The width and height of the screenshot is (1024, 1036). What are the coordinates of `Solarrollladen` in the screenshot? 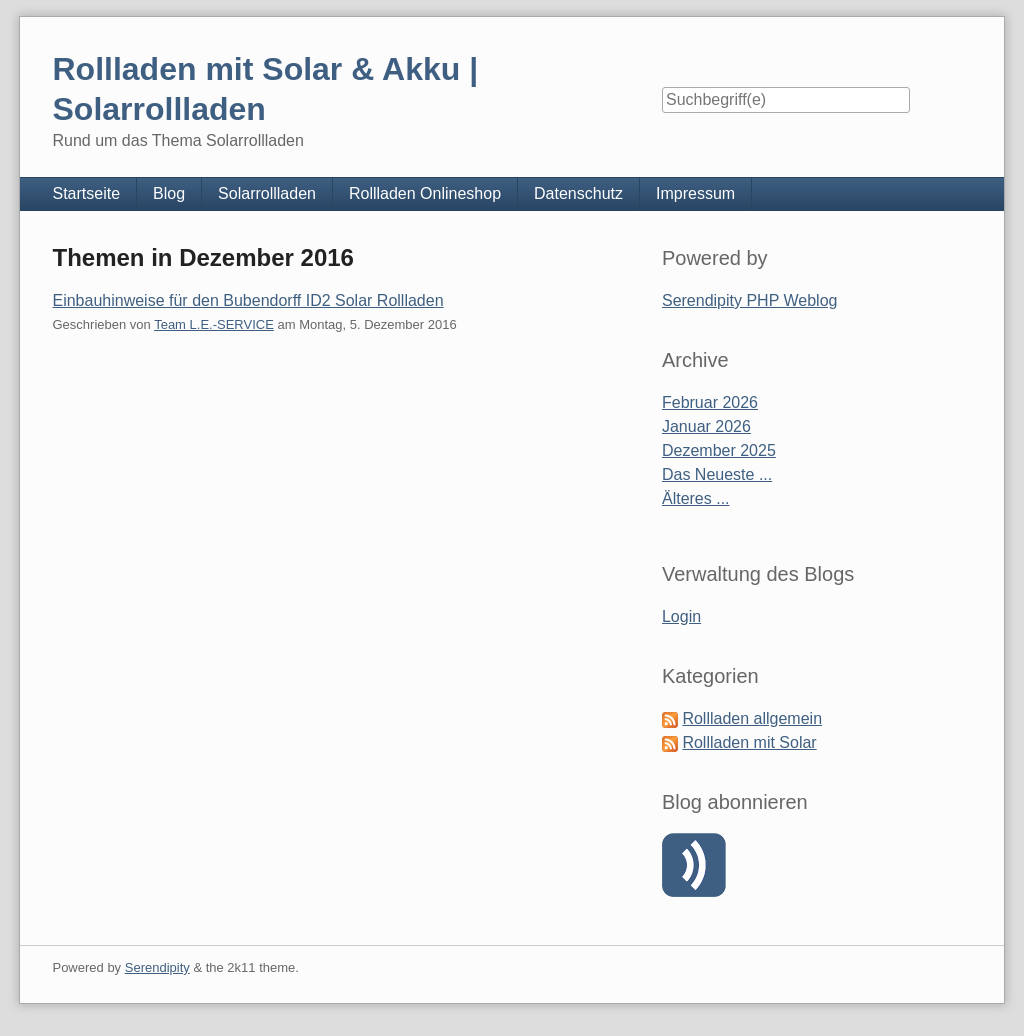 It's located at (267, 193).